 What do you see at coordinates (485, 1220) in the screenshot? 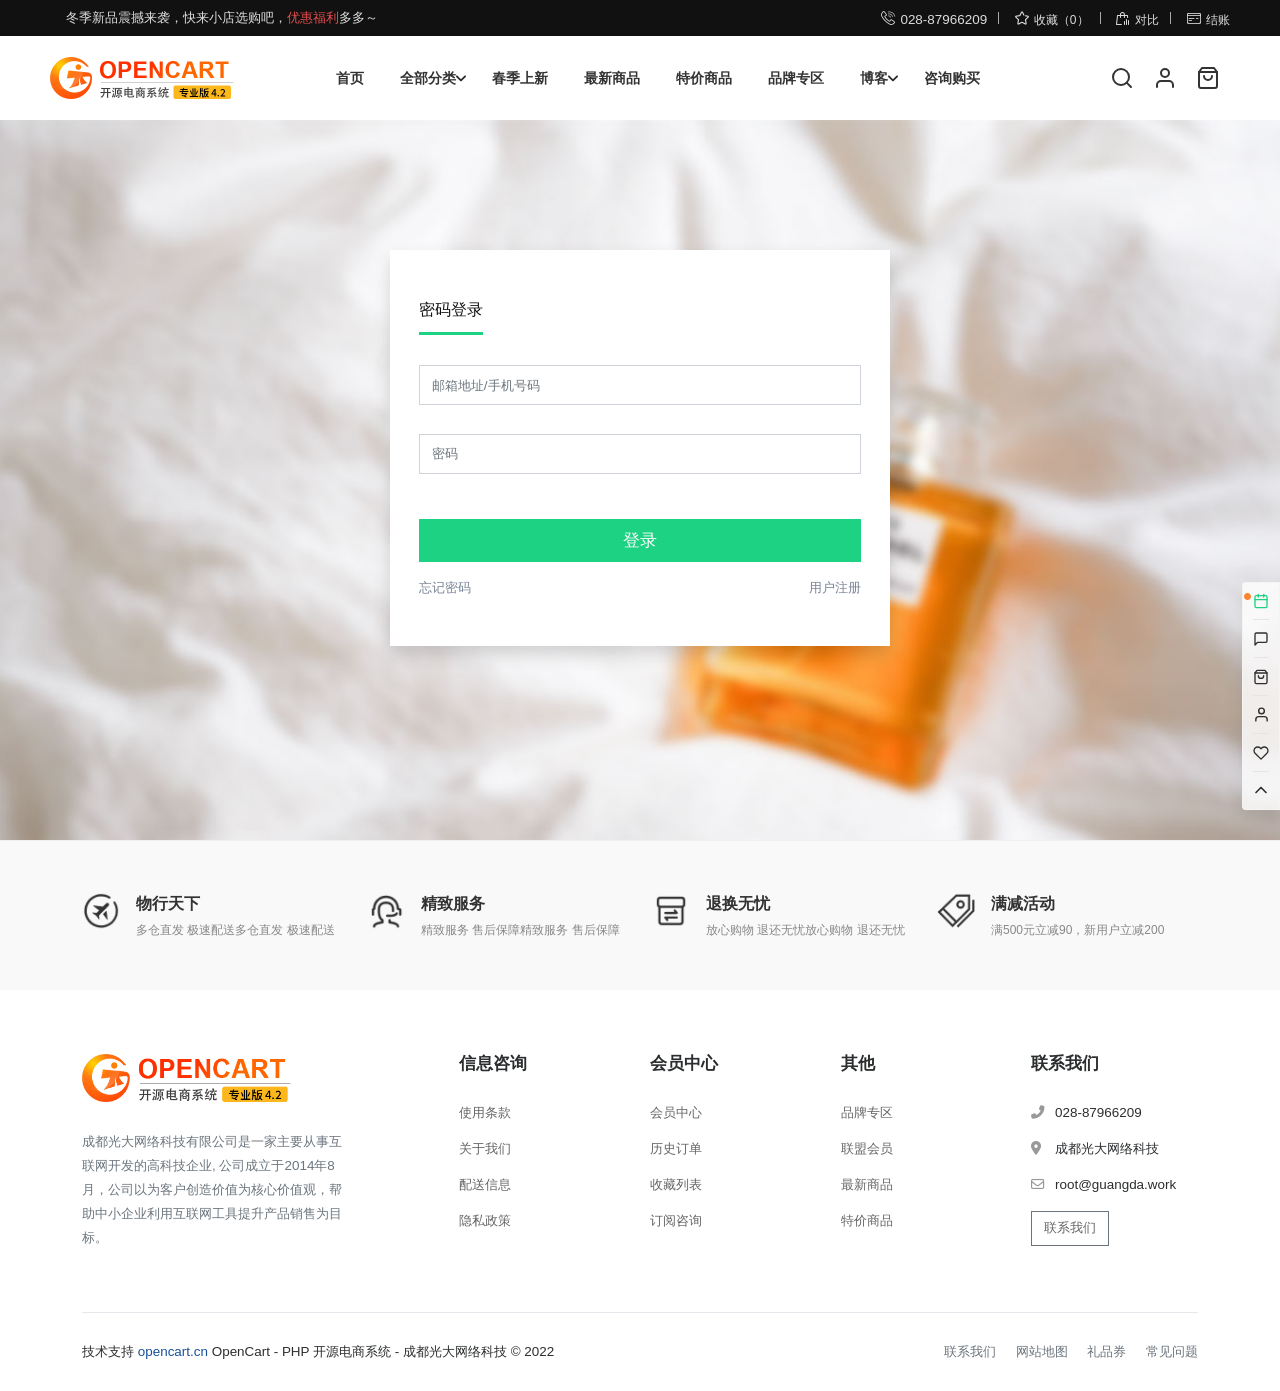
I see `隐私政策` at bounding box center [485, 1220].